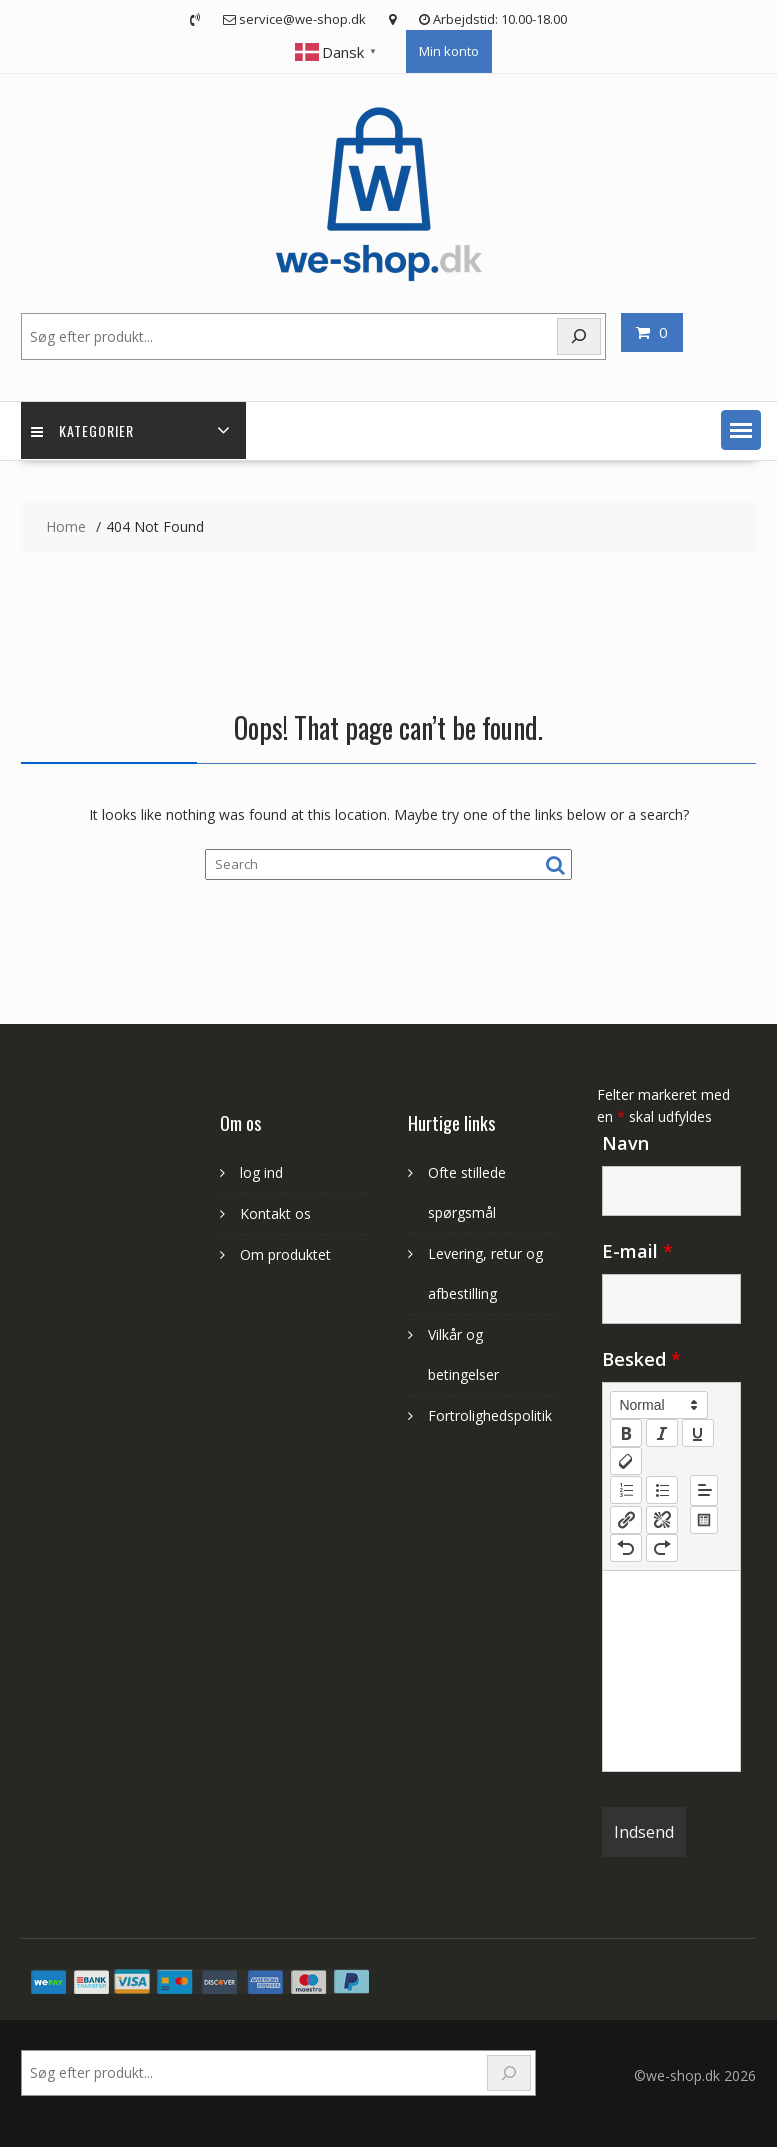 The width and height of the screenshot is (777, 2147). What do you see at coordinates (490, 1415) in the screenshot?
I see `Fortrolighedspolitik` at bounding box center [490, 1415].